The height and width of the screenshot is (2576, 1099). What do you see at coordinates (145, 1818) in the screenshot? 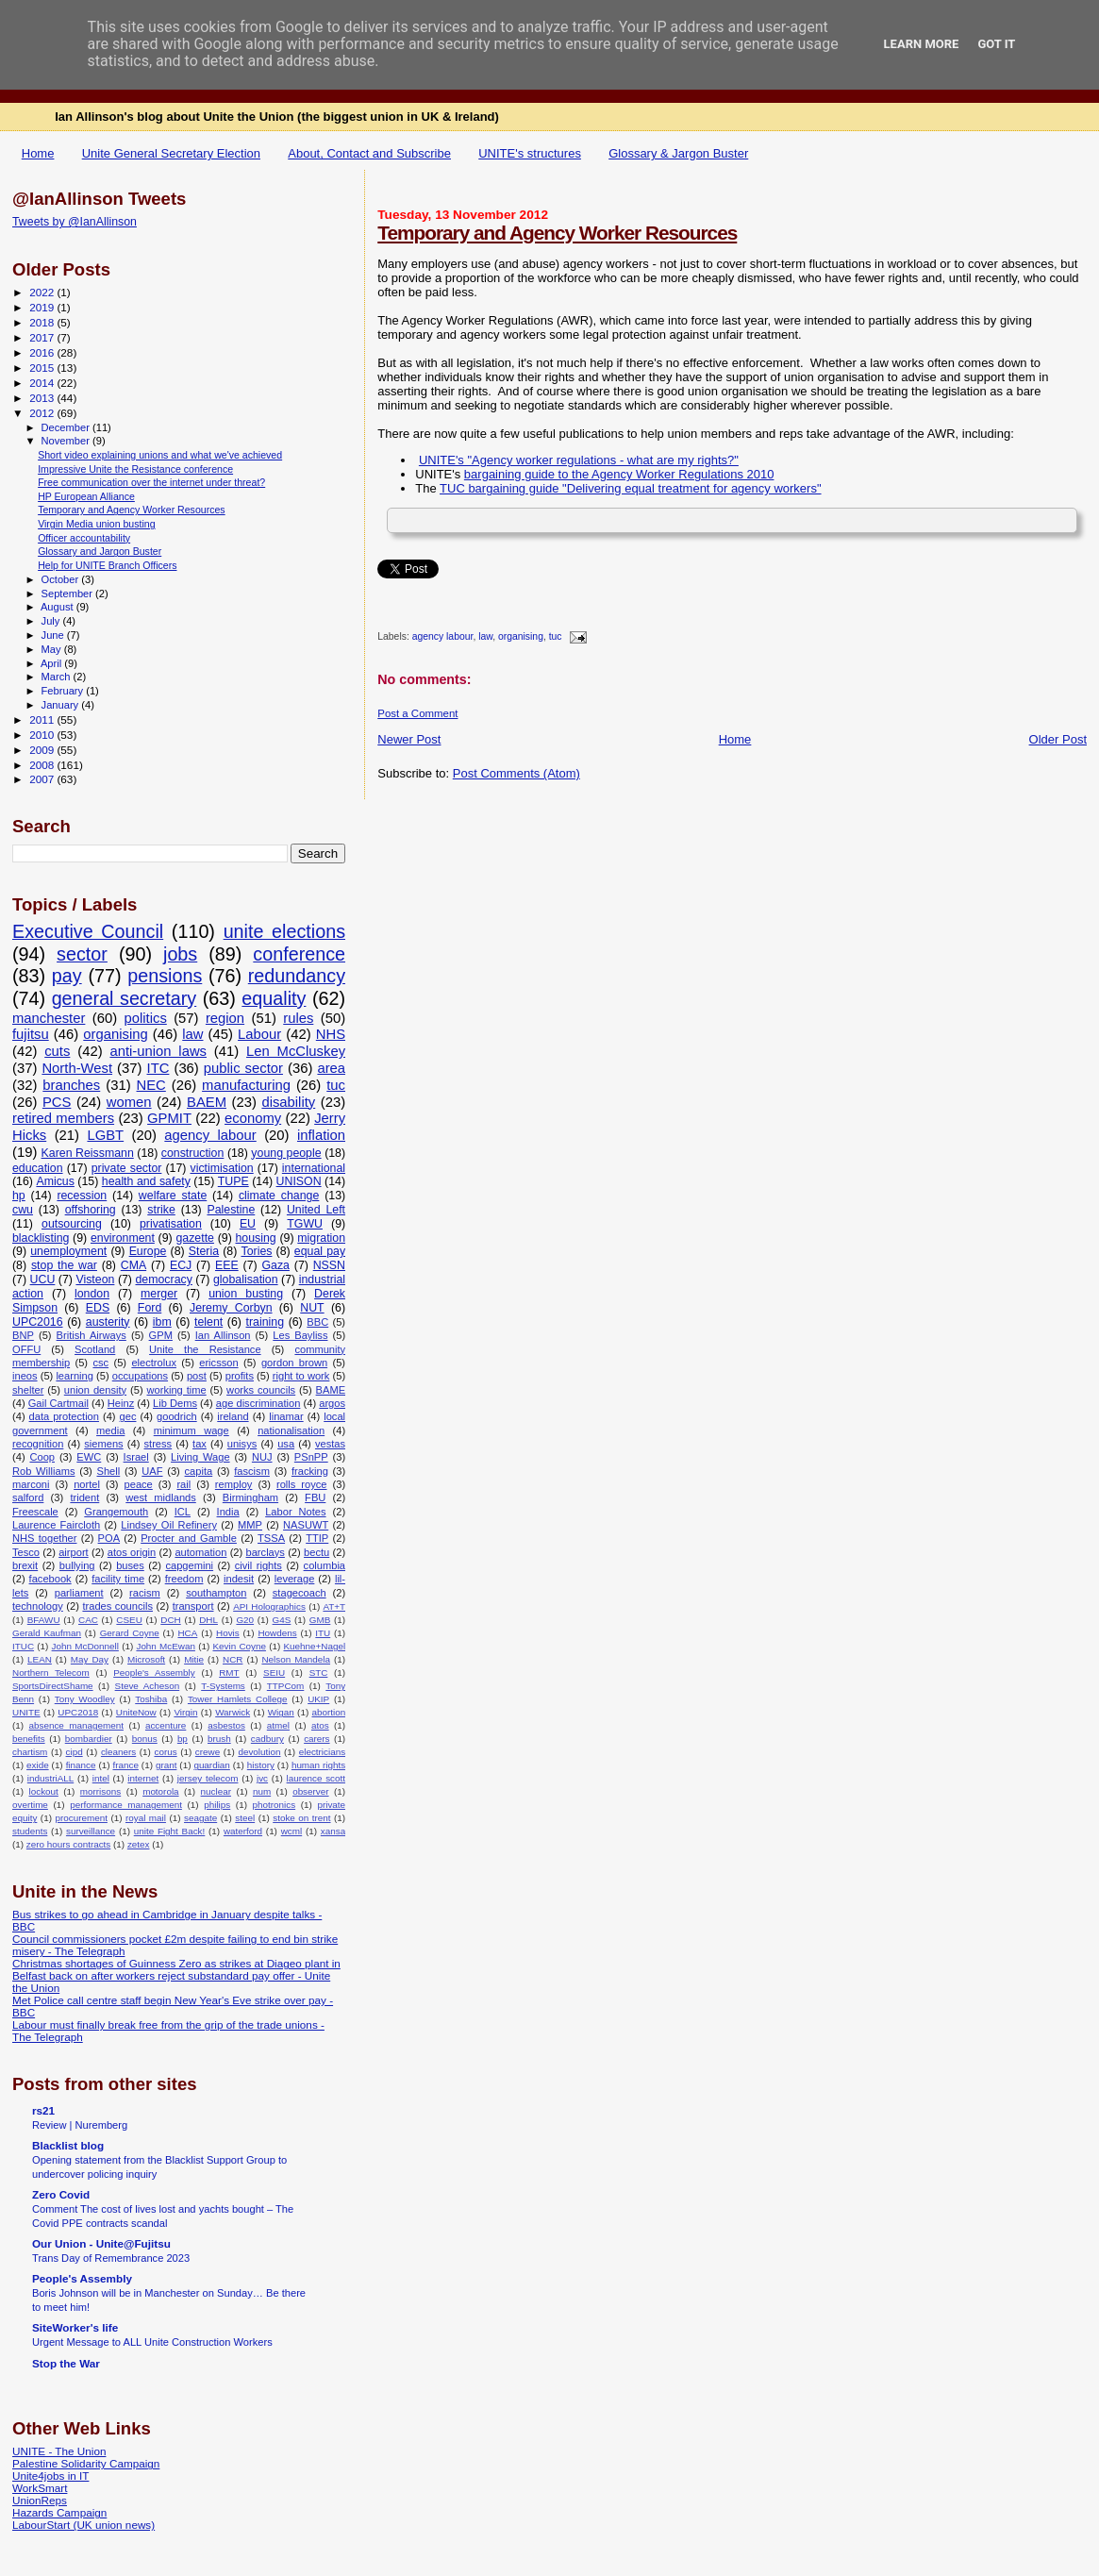
I see `royal mail` at bounding box center [145, 1818].